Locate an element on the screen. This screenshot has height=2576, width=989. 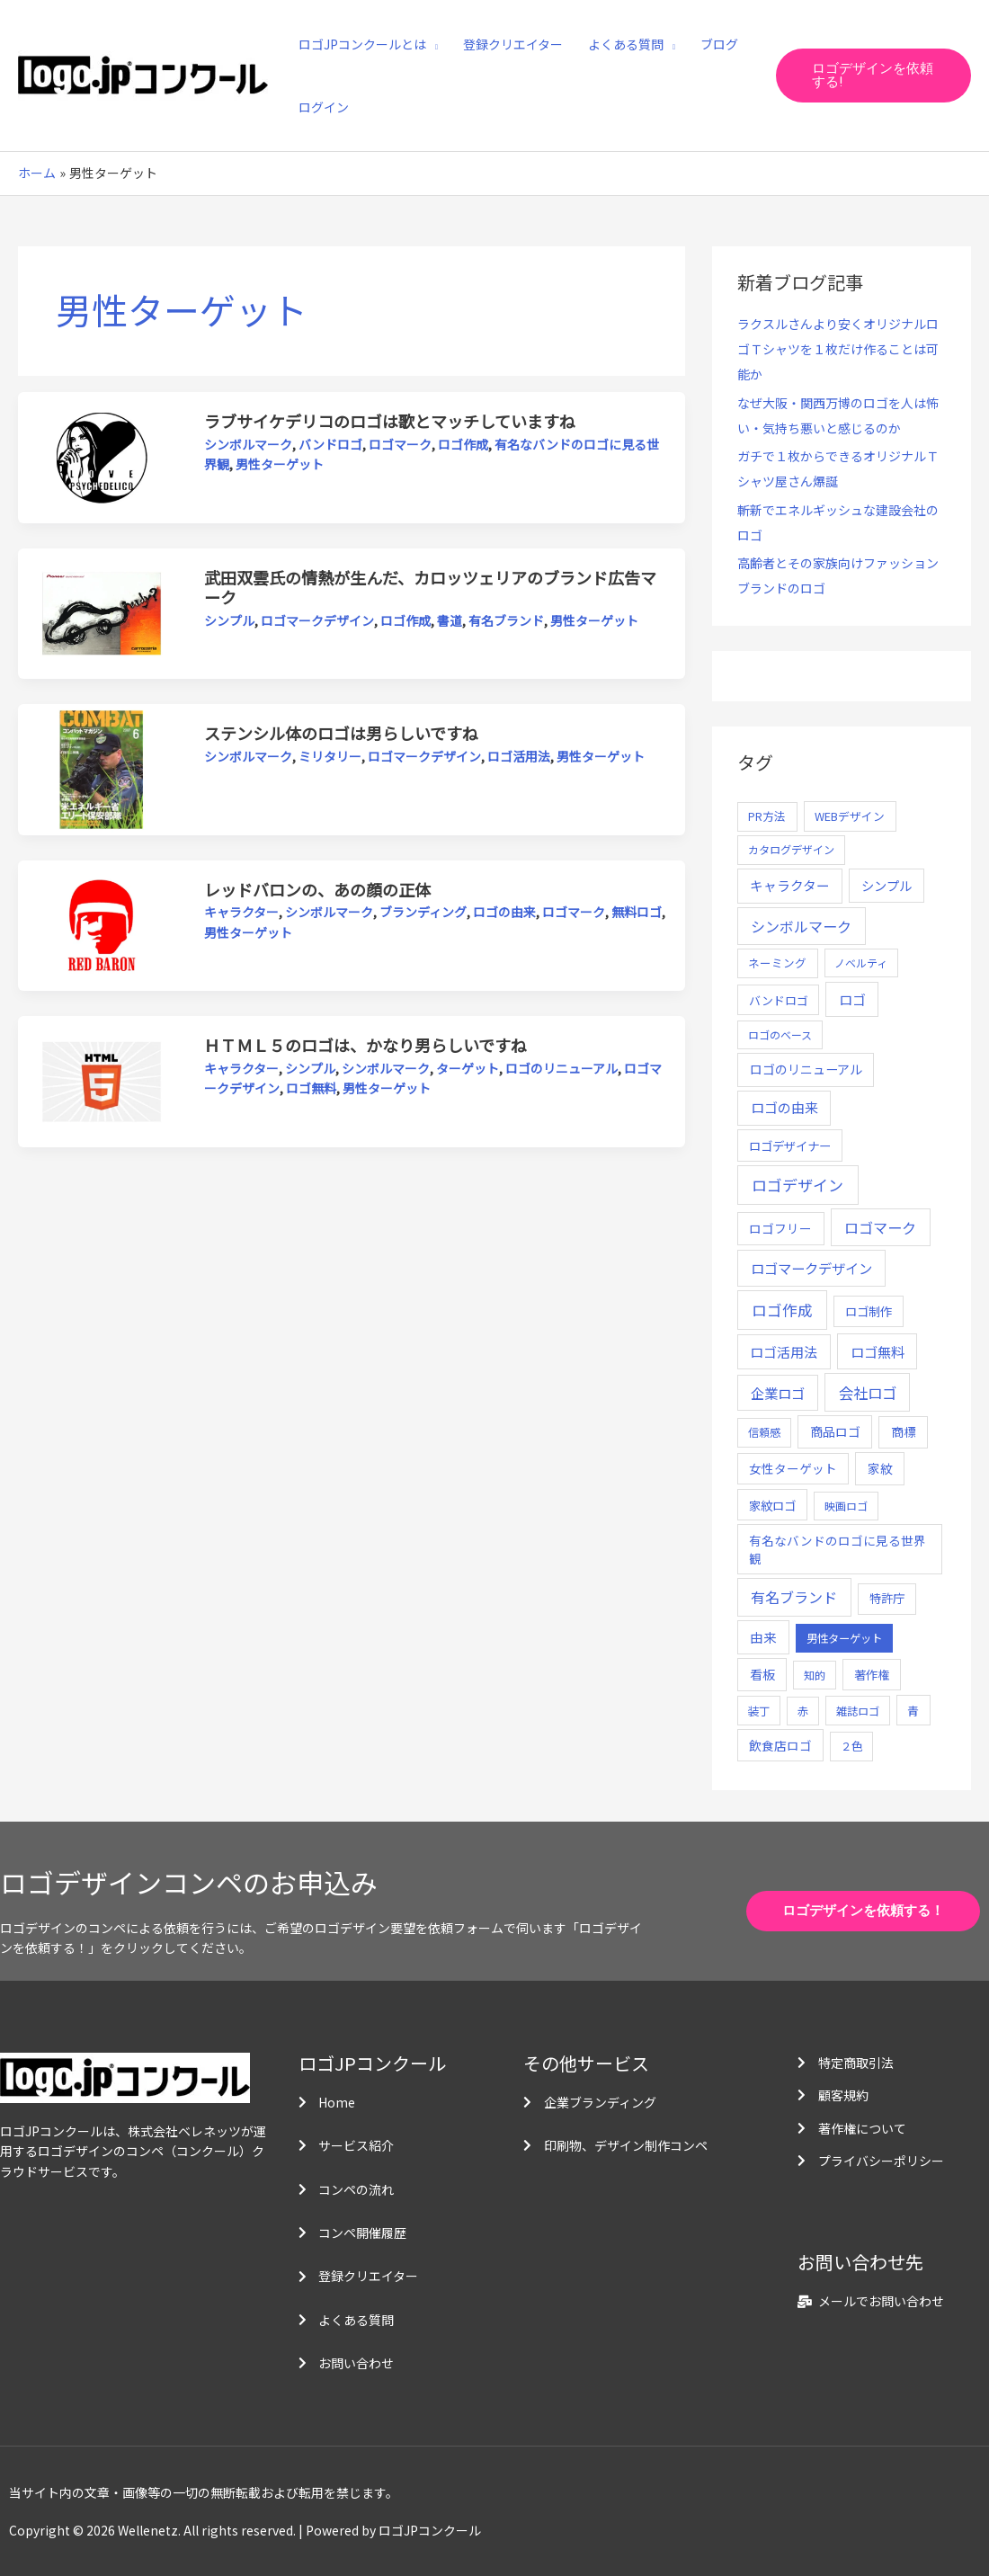
赤 [赤 (4個の項目)] is located at coordinates (802, 1710).